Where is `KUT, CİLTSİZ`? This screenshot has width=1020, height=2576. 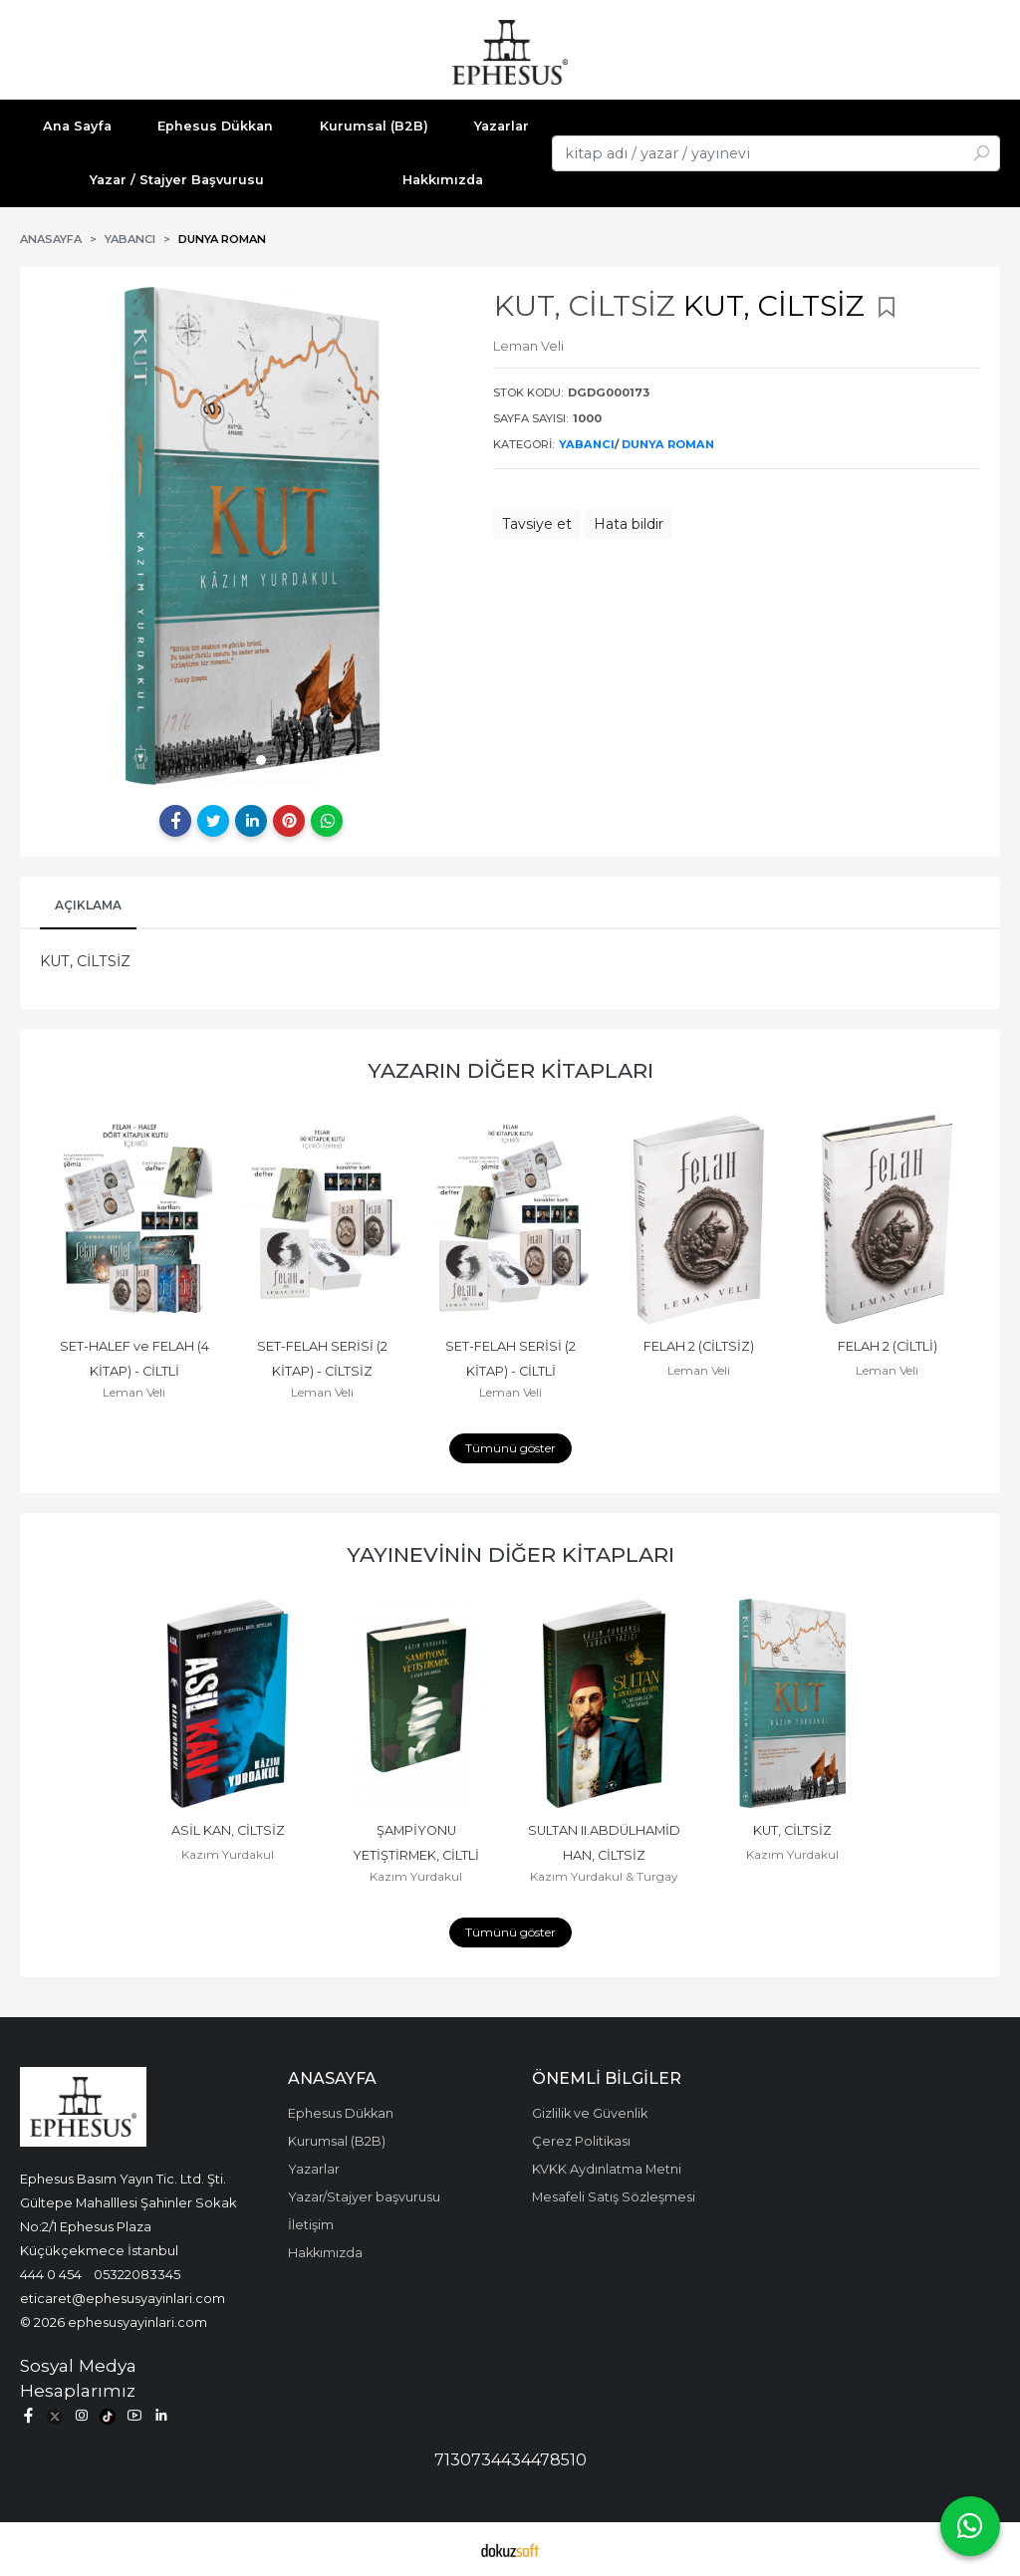
KUT, CİLTSİZ is located at coordinates (792, 1830).